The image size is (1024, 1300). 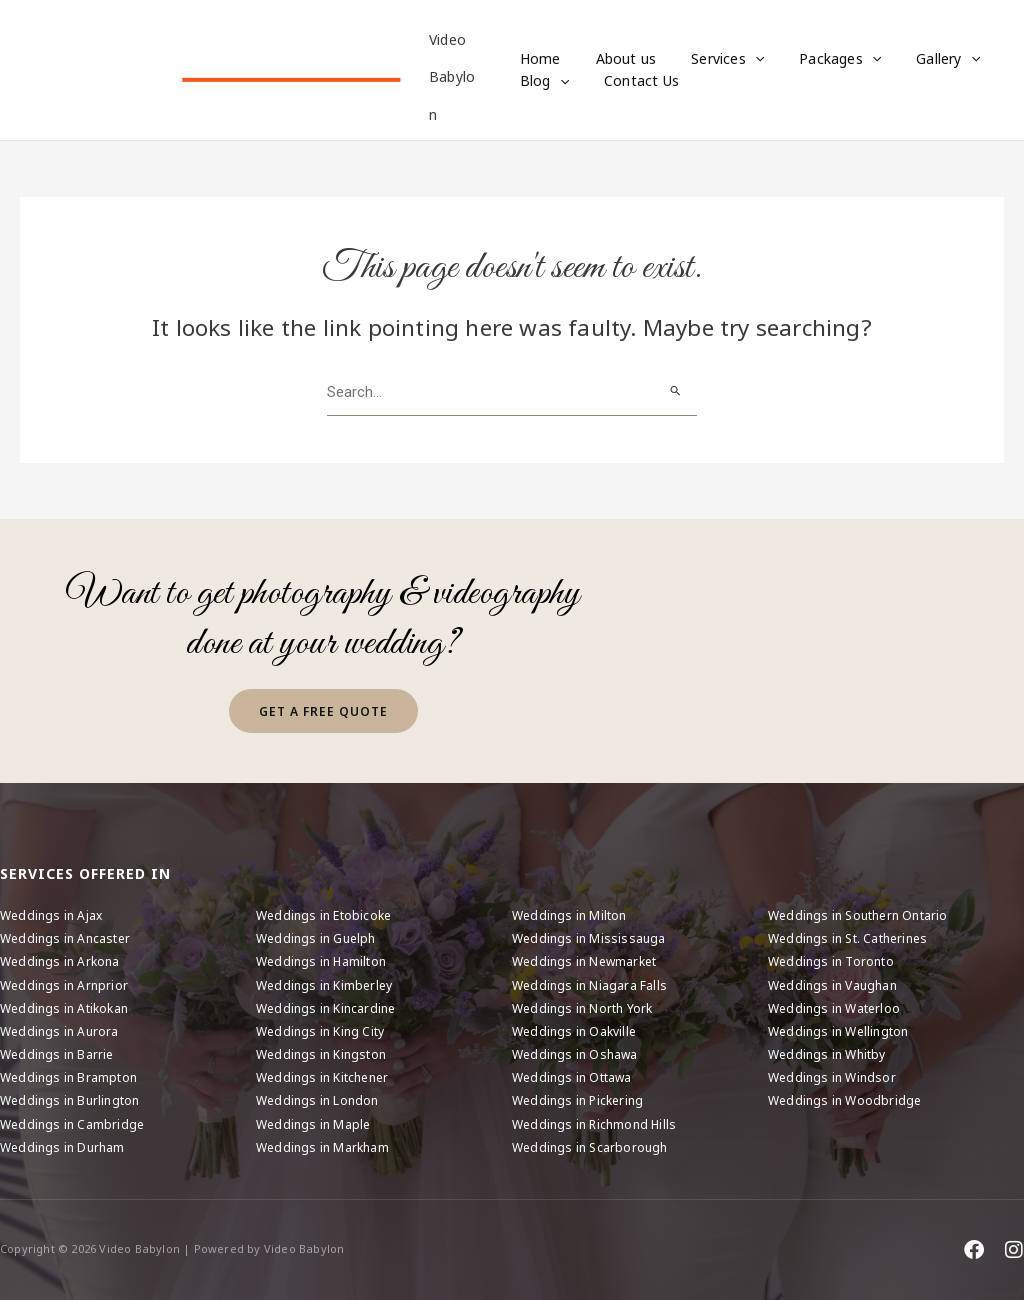 I want to click on Weddings in Woodbridge, so click(x=844, y=1100).